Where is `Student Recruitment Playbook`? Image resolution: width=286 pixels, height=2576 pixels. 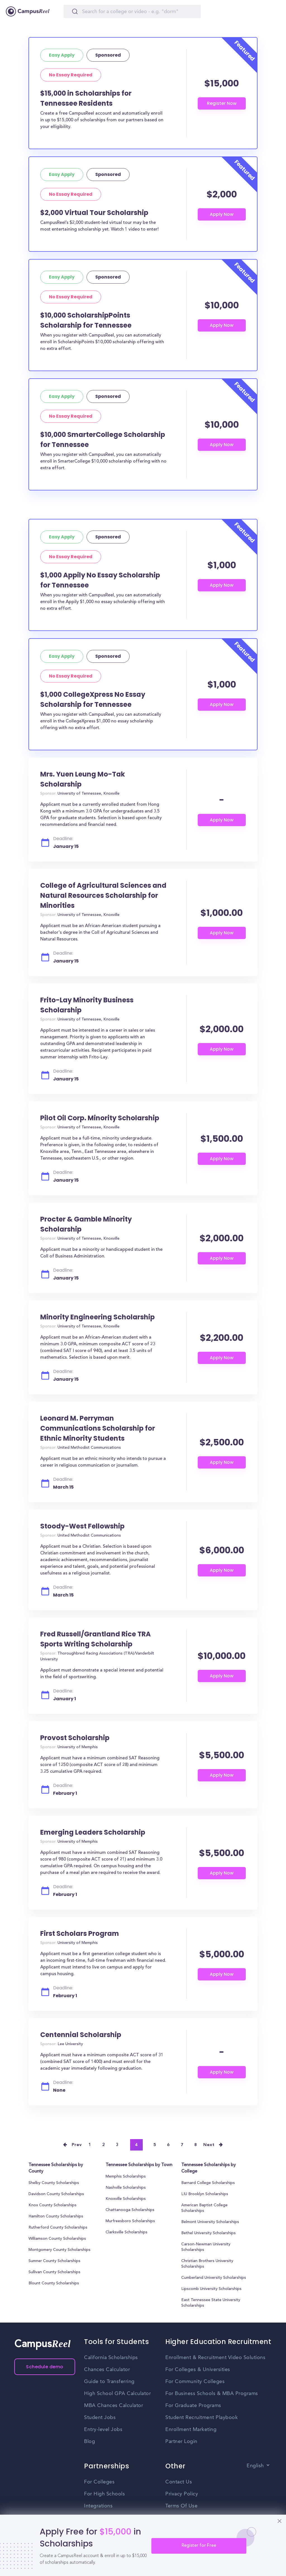 Student Recruitment Playbook is located at coordinates (201, 2417).